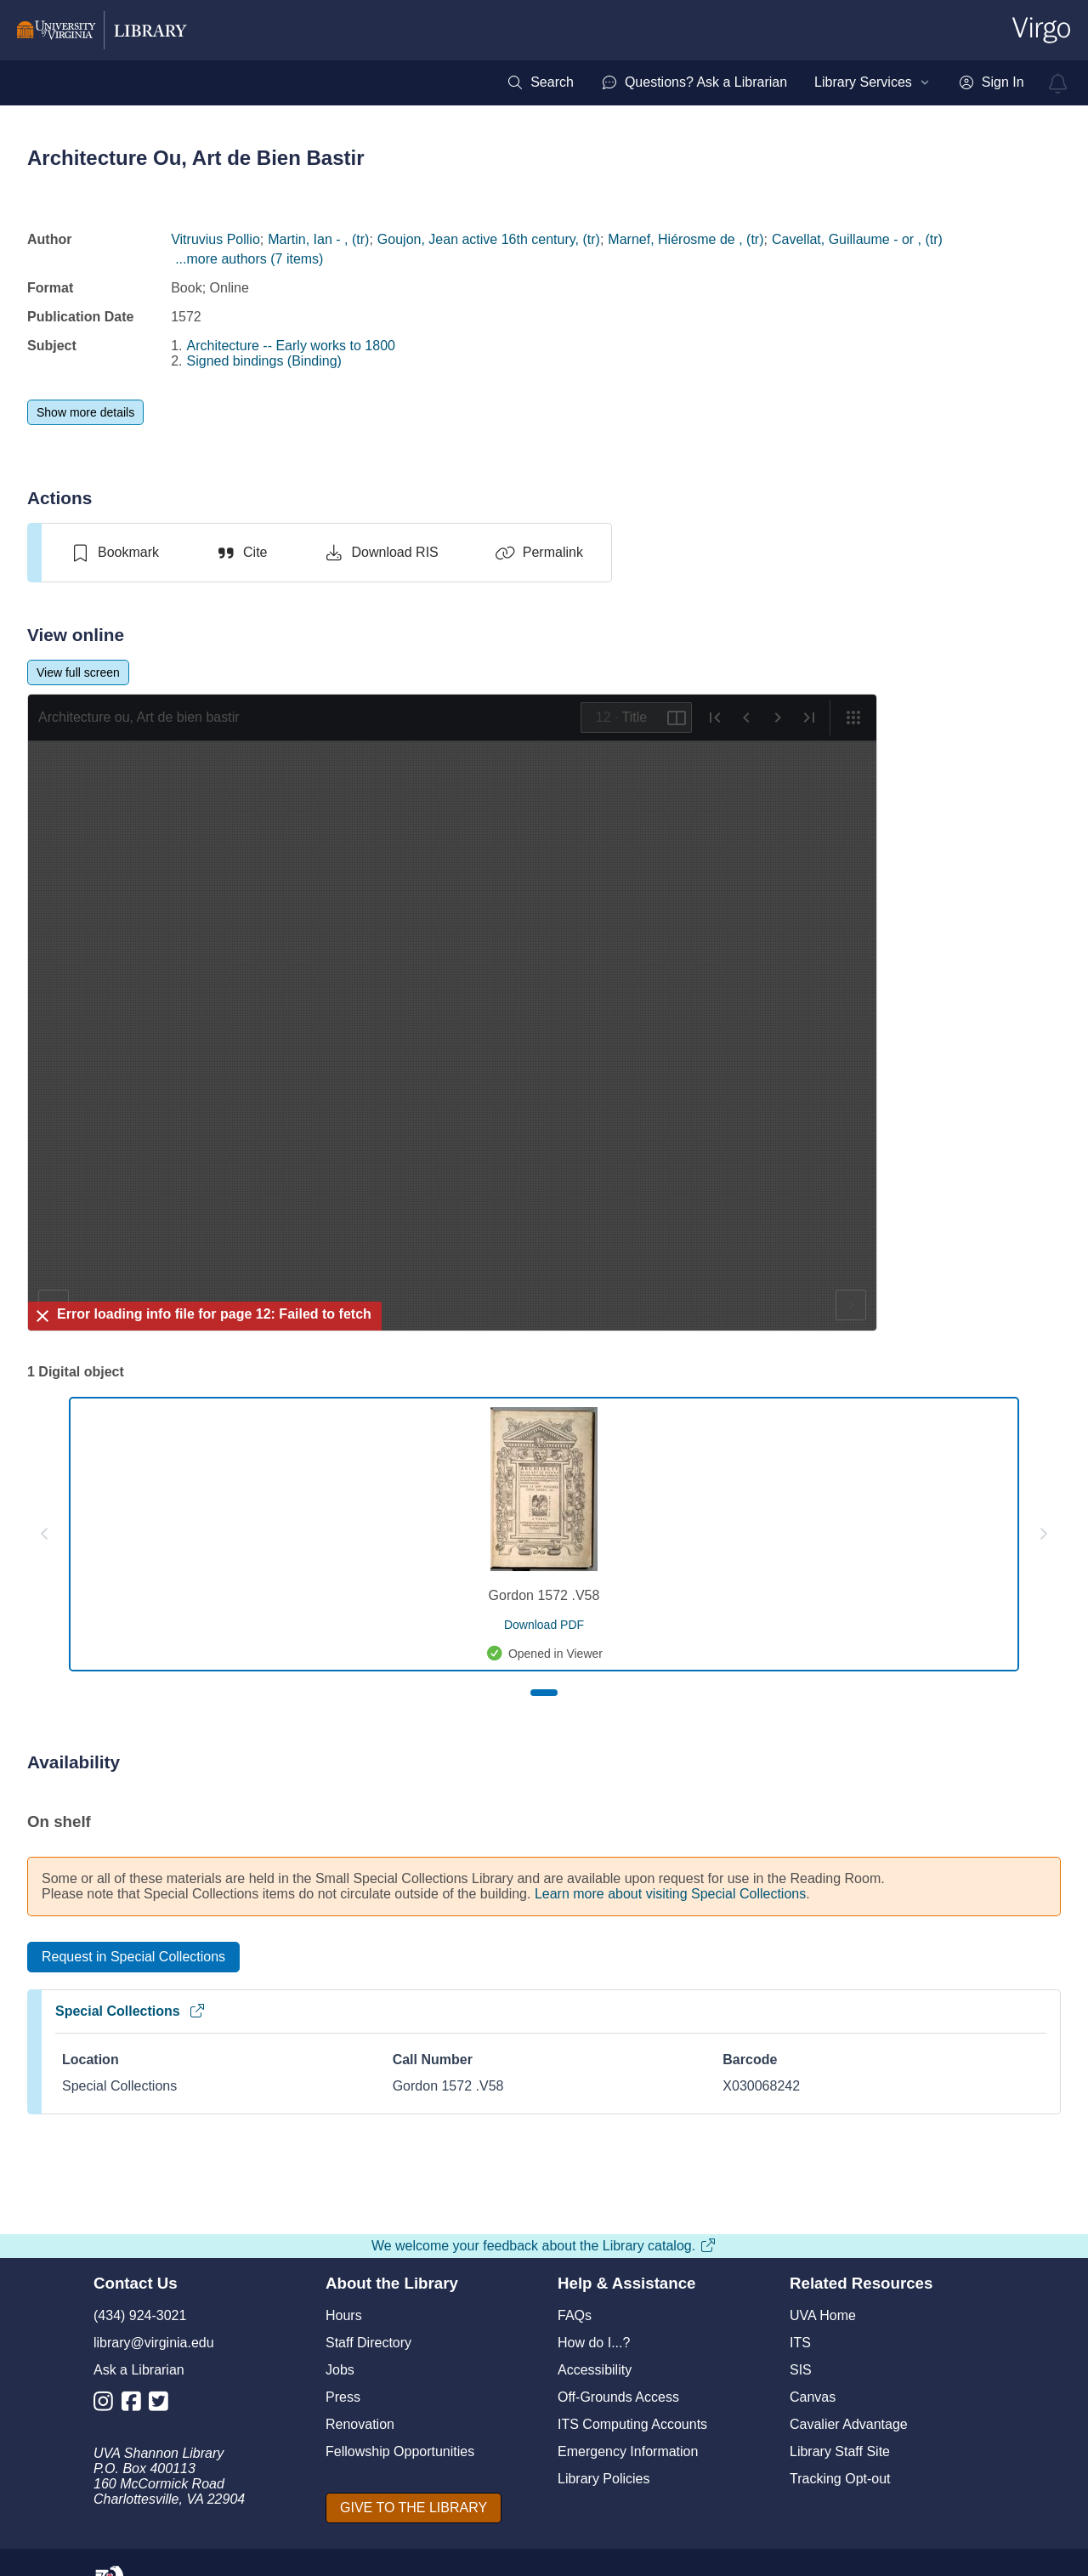 The height and width of the screenshot is (2576, 1088). I want to click on Tracking Opt-out, so click(840, 2478).